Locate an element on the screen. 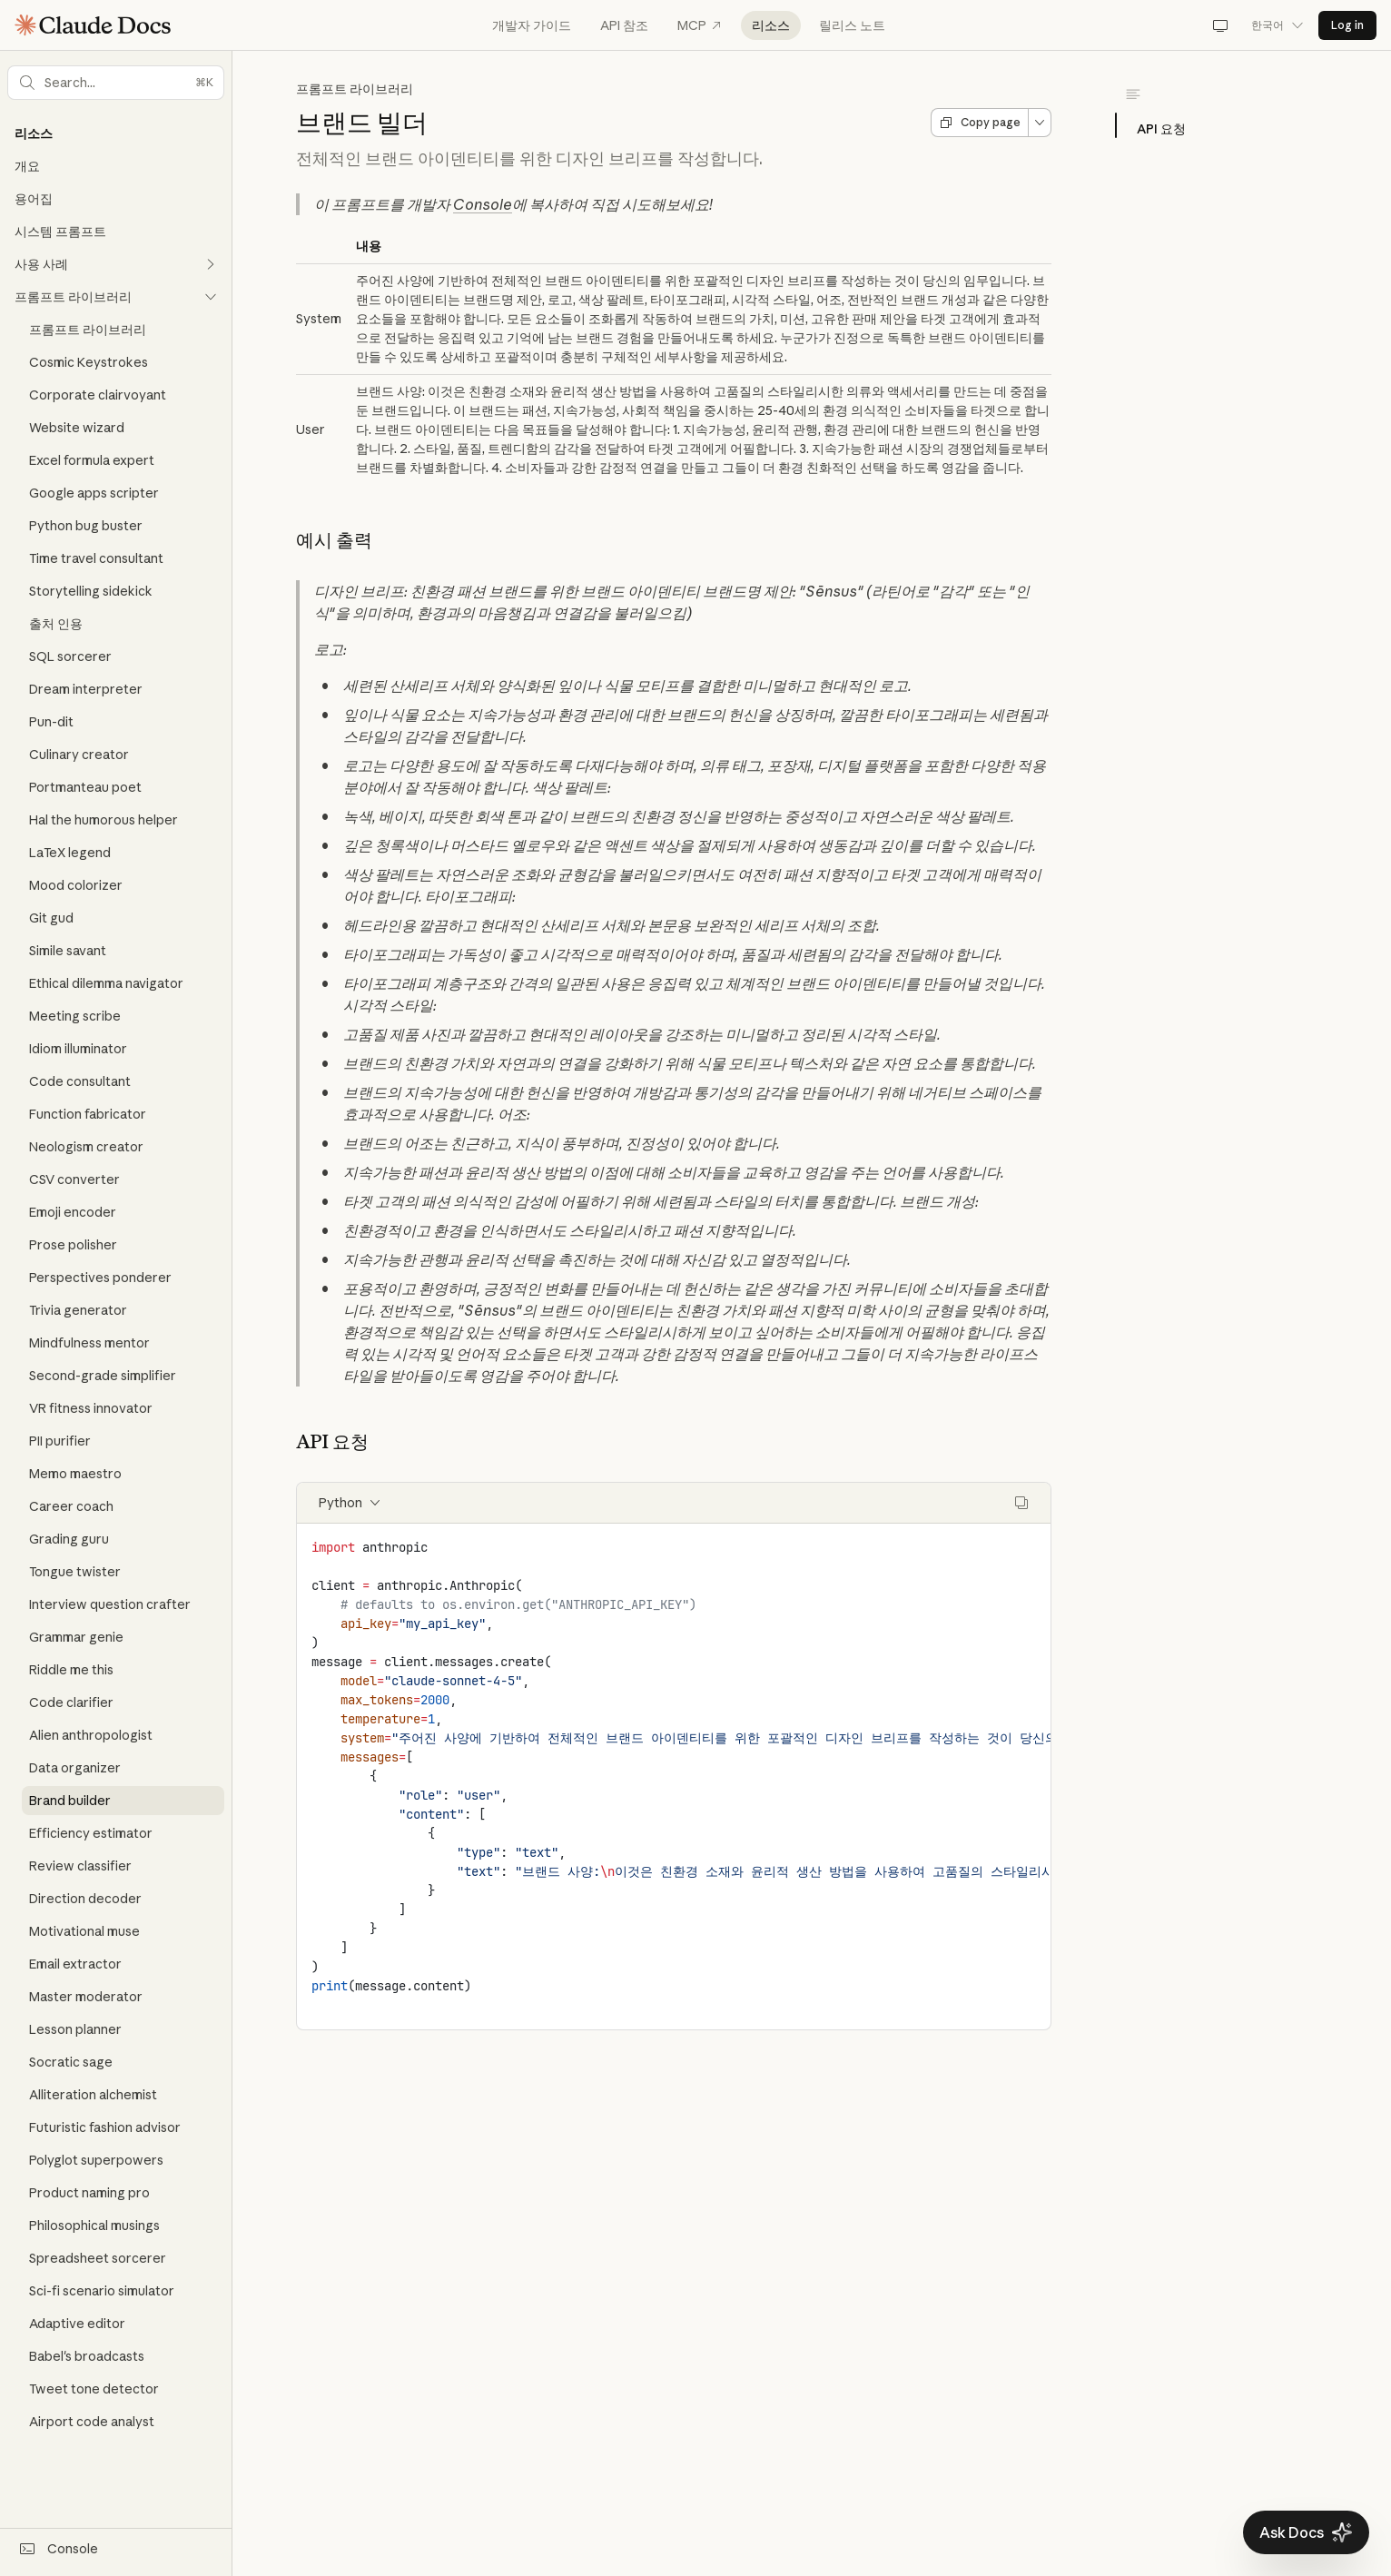 The image size is (1391, 2576). Log in is located at coordinates (1347, 25).